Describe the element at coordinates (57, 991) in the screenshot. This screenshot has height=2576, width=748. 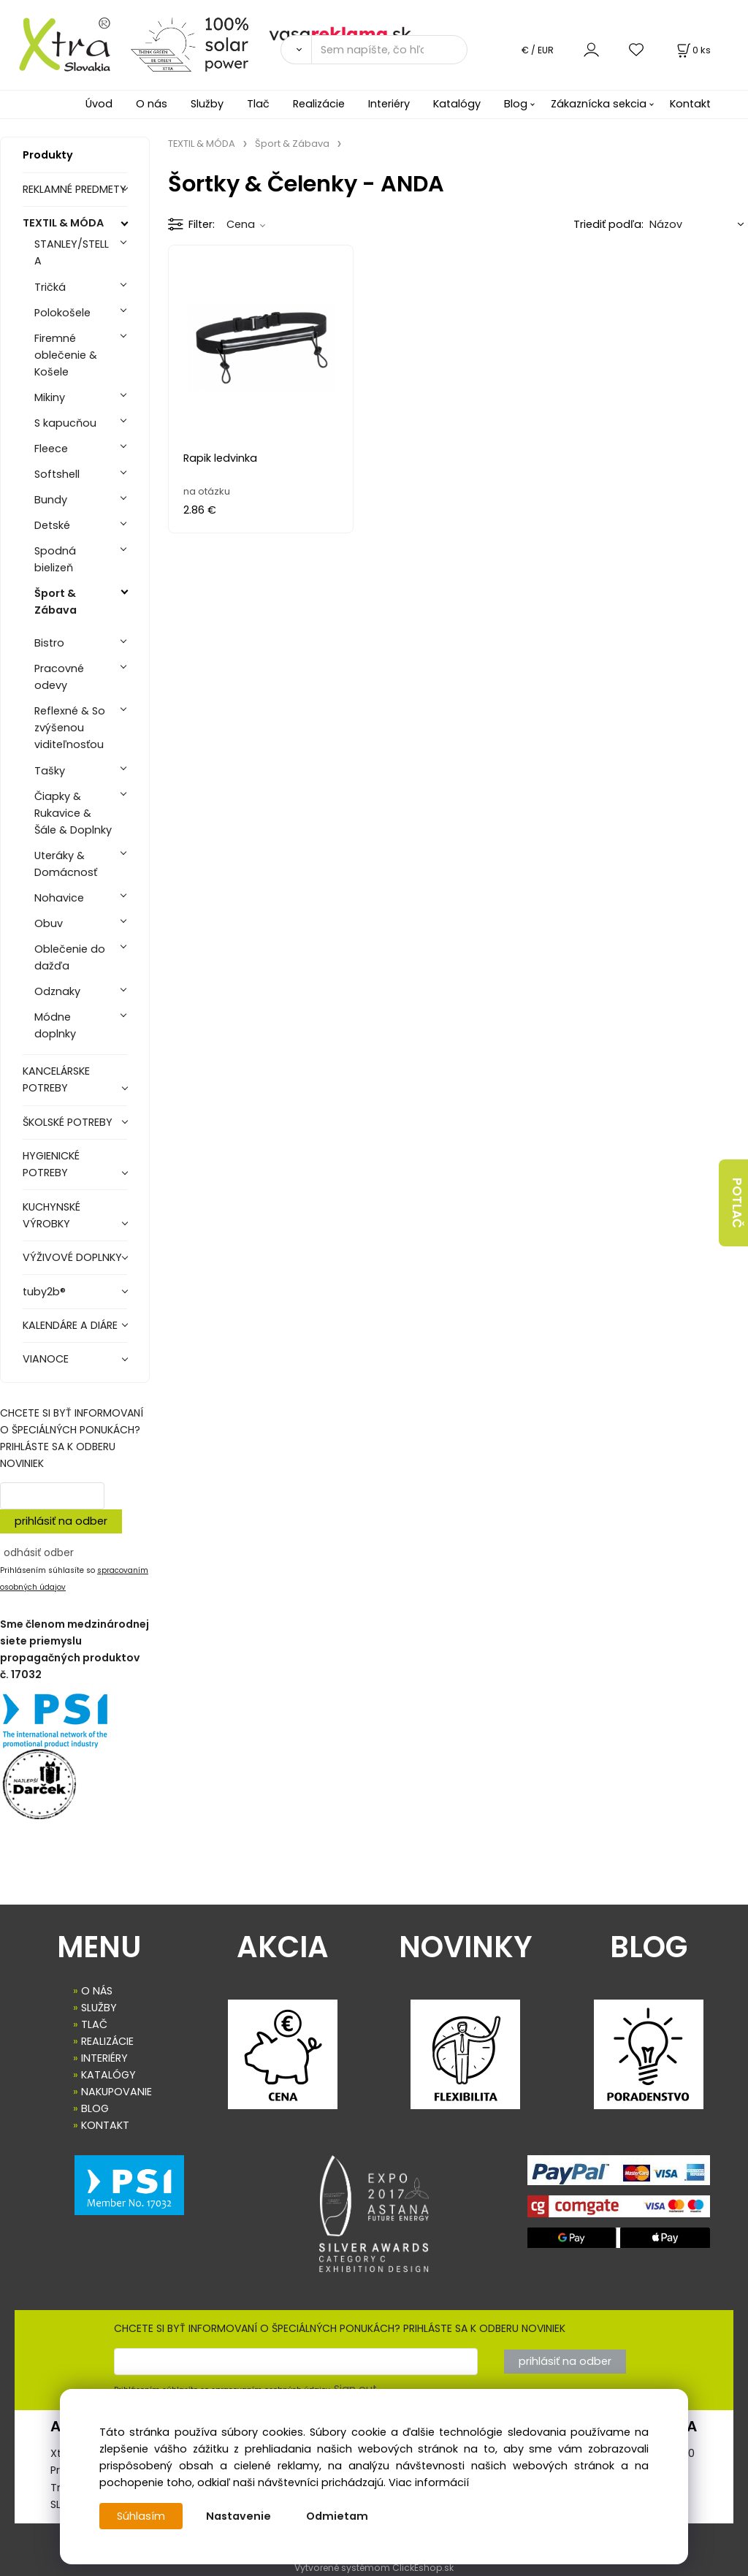
I see `Odznaky` at that location.